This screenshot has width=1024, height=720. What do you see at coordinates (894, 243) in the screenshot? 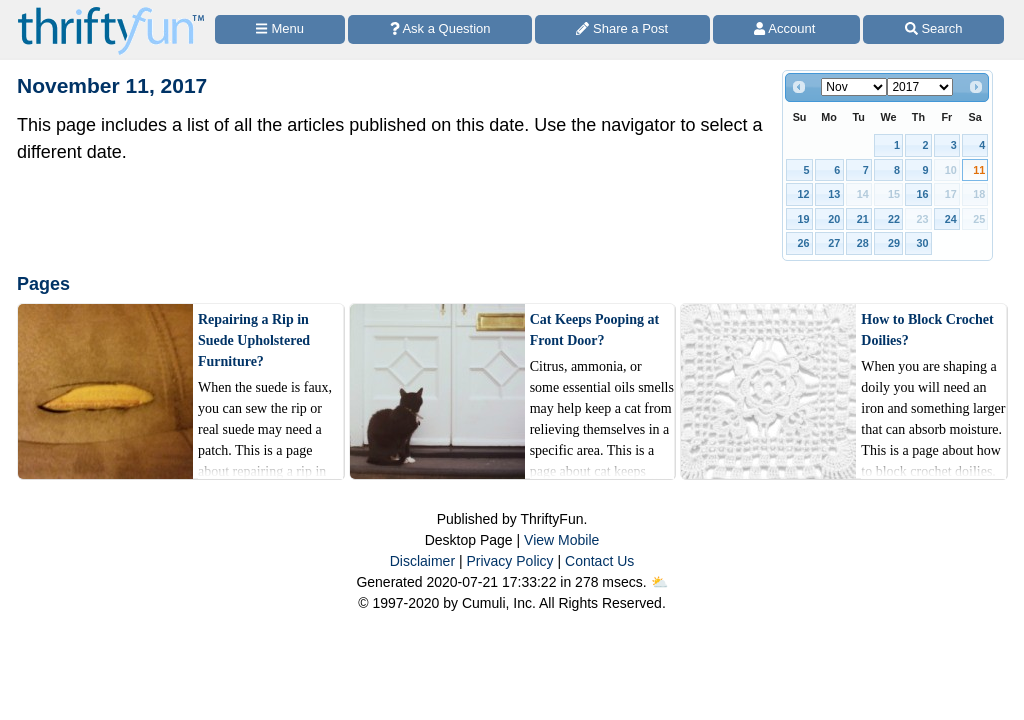
I see `29` at bounding box center [894, 243].